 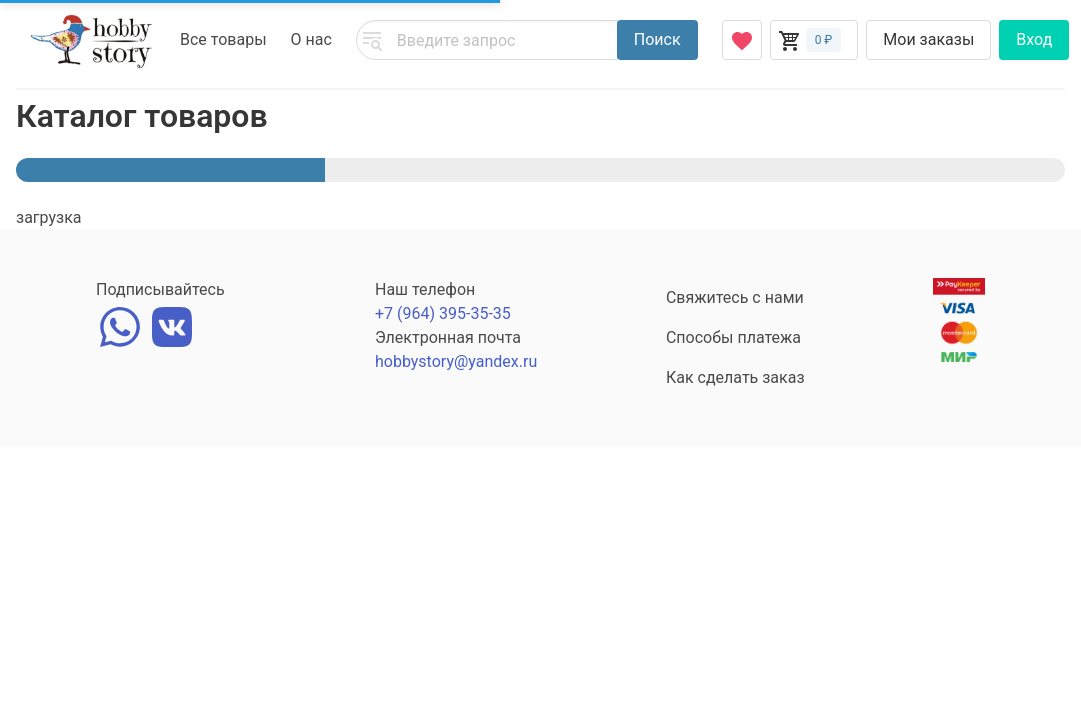 I want to click on +7 (964) 395-35-35, so click(x=443, y=313).